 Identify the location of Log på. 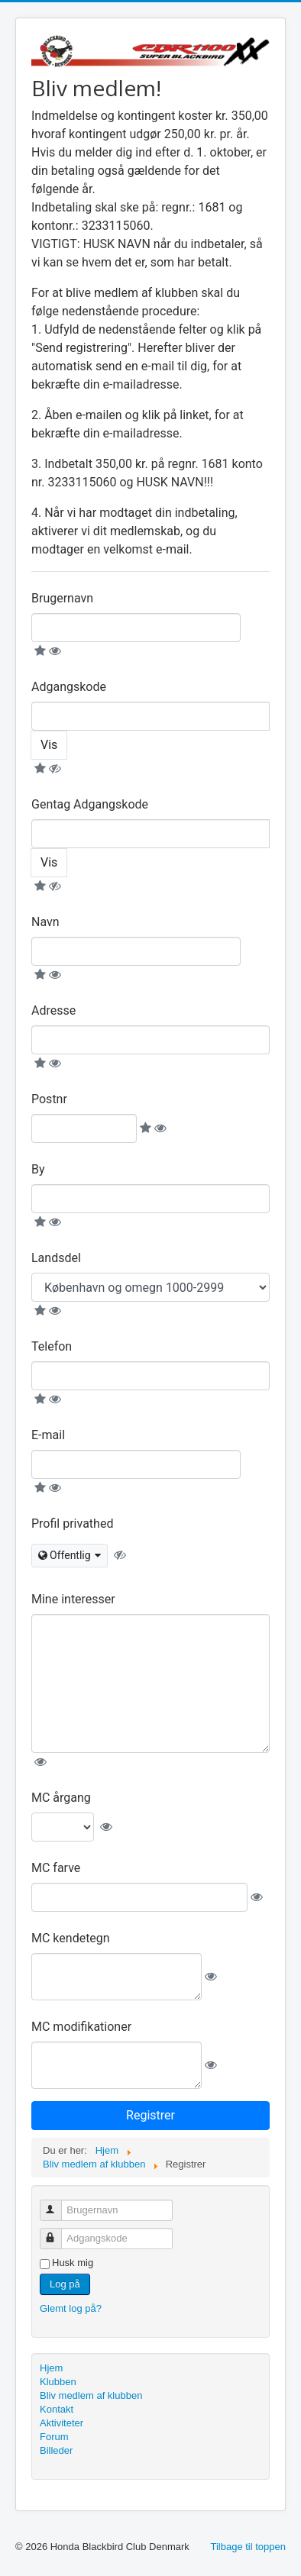
(65, 2284).